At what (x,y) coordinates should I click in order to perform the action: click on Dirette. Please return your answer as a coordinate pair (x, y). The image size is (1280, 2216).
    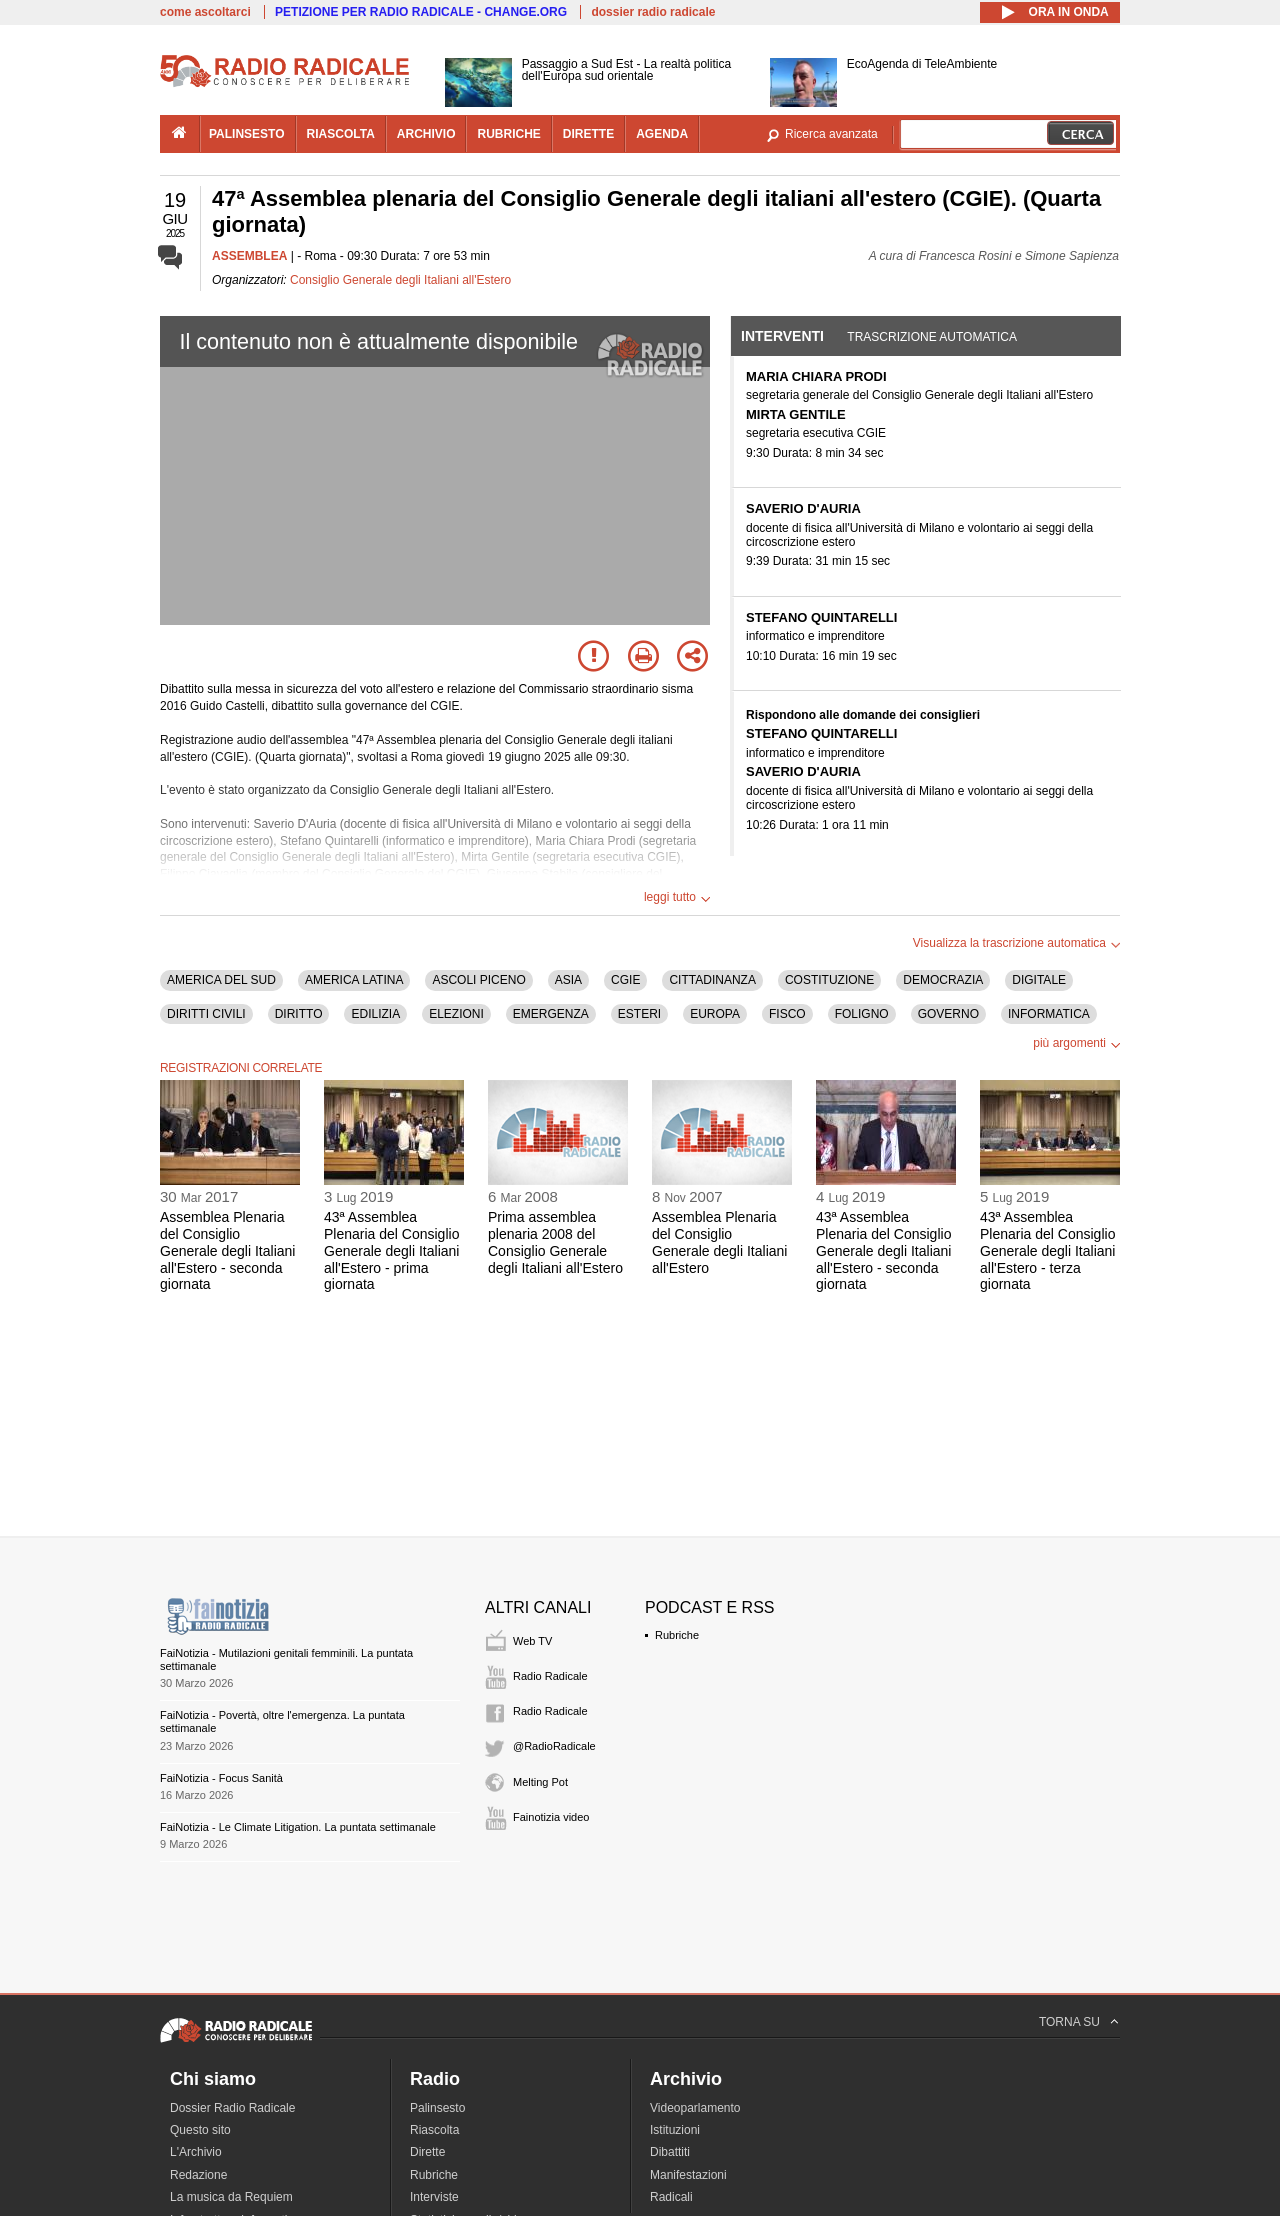
    Looking at the image, I should click on (427, 2152).